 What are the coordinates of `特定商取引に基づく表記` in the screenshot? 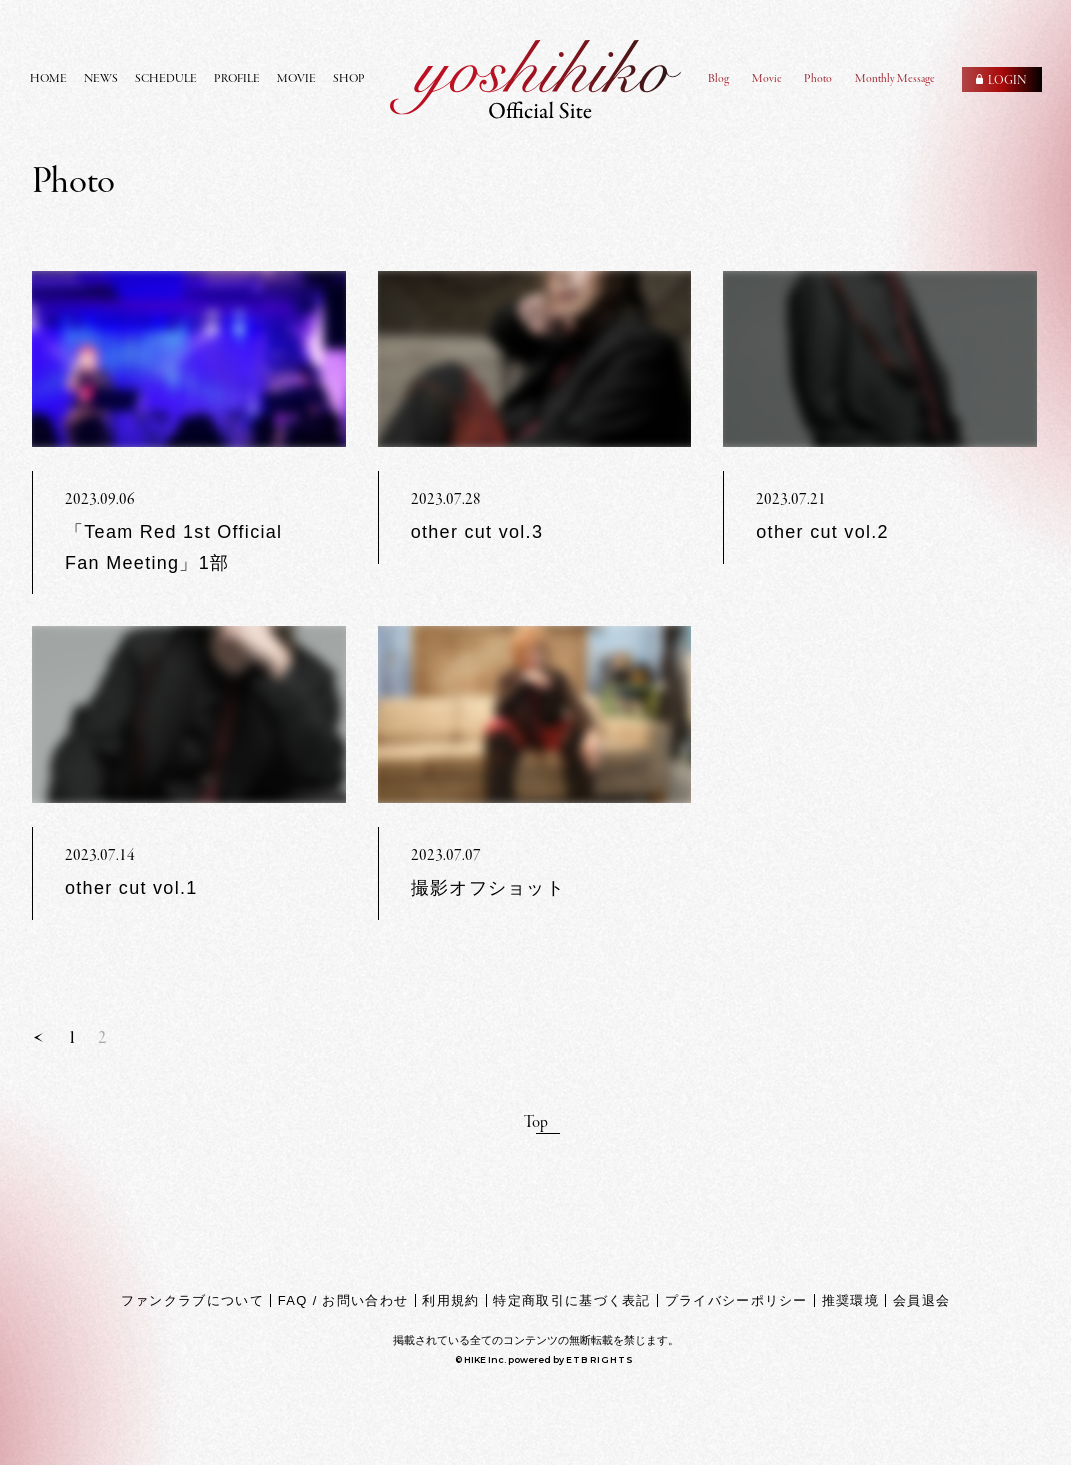 It's located at (571, 1300).